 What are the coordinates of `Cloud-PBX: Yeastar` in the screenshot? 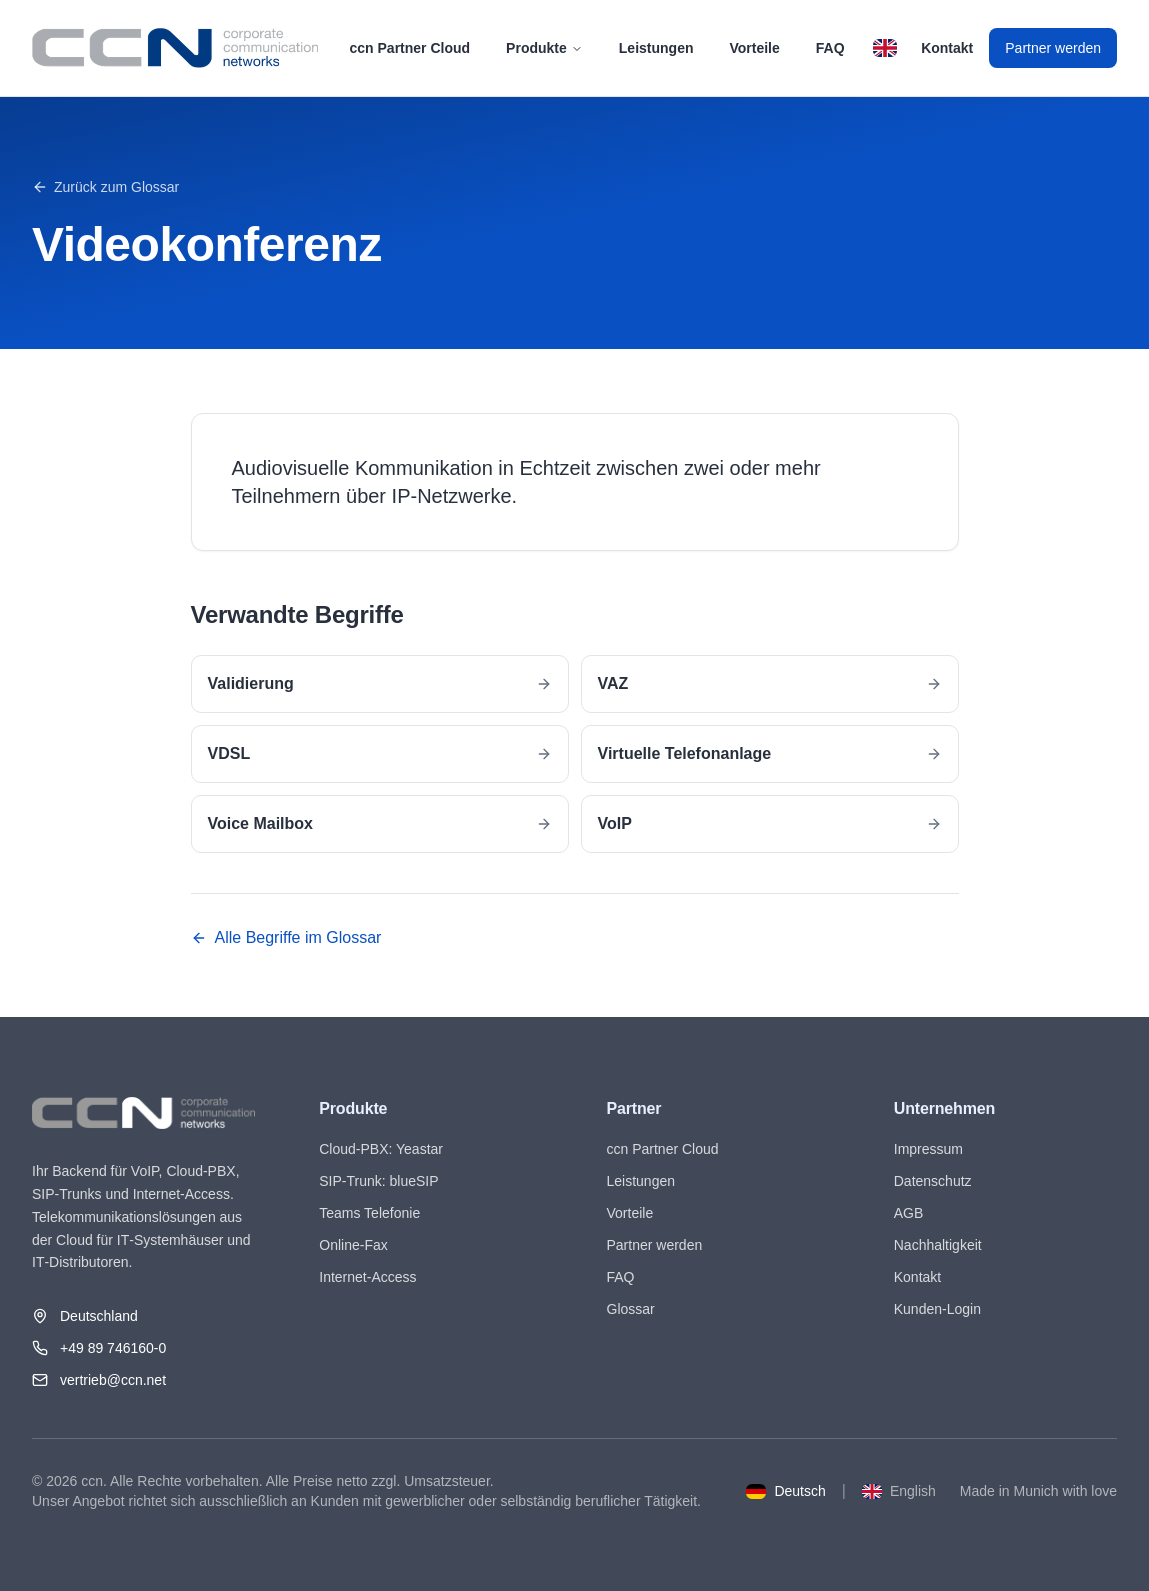 It's located at (381, 1149).